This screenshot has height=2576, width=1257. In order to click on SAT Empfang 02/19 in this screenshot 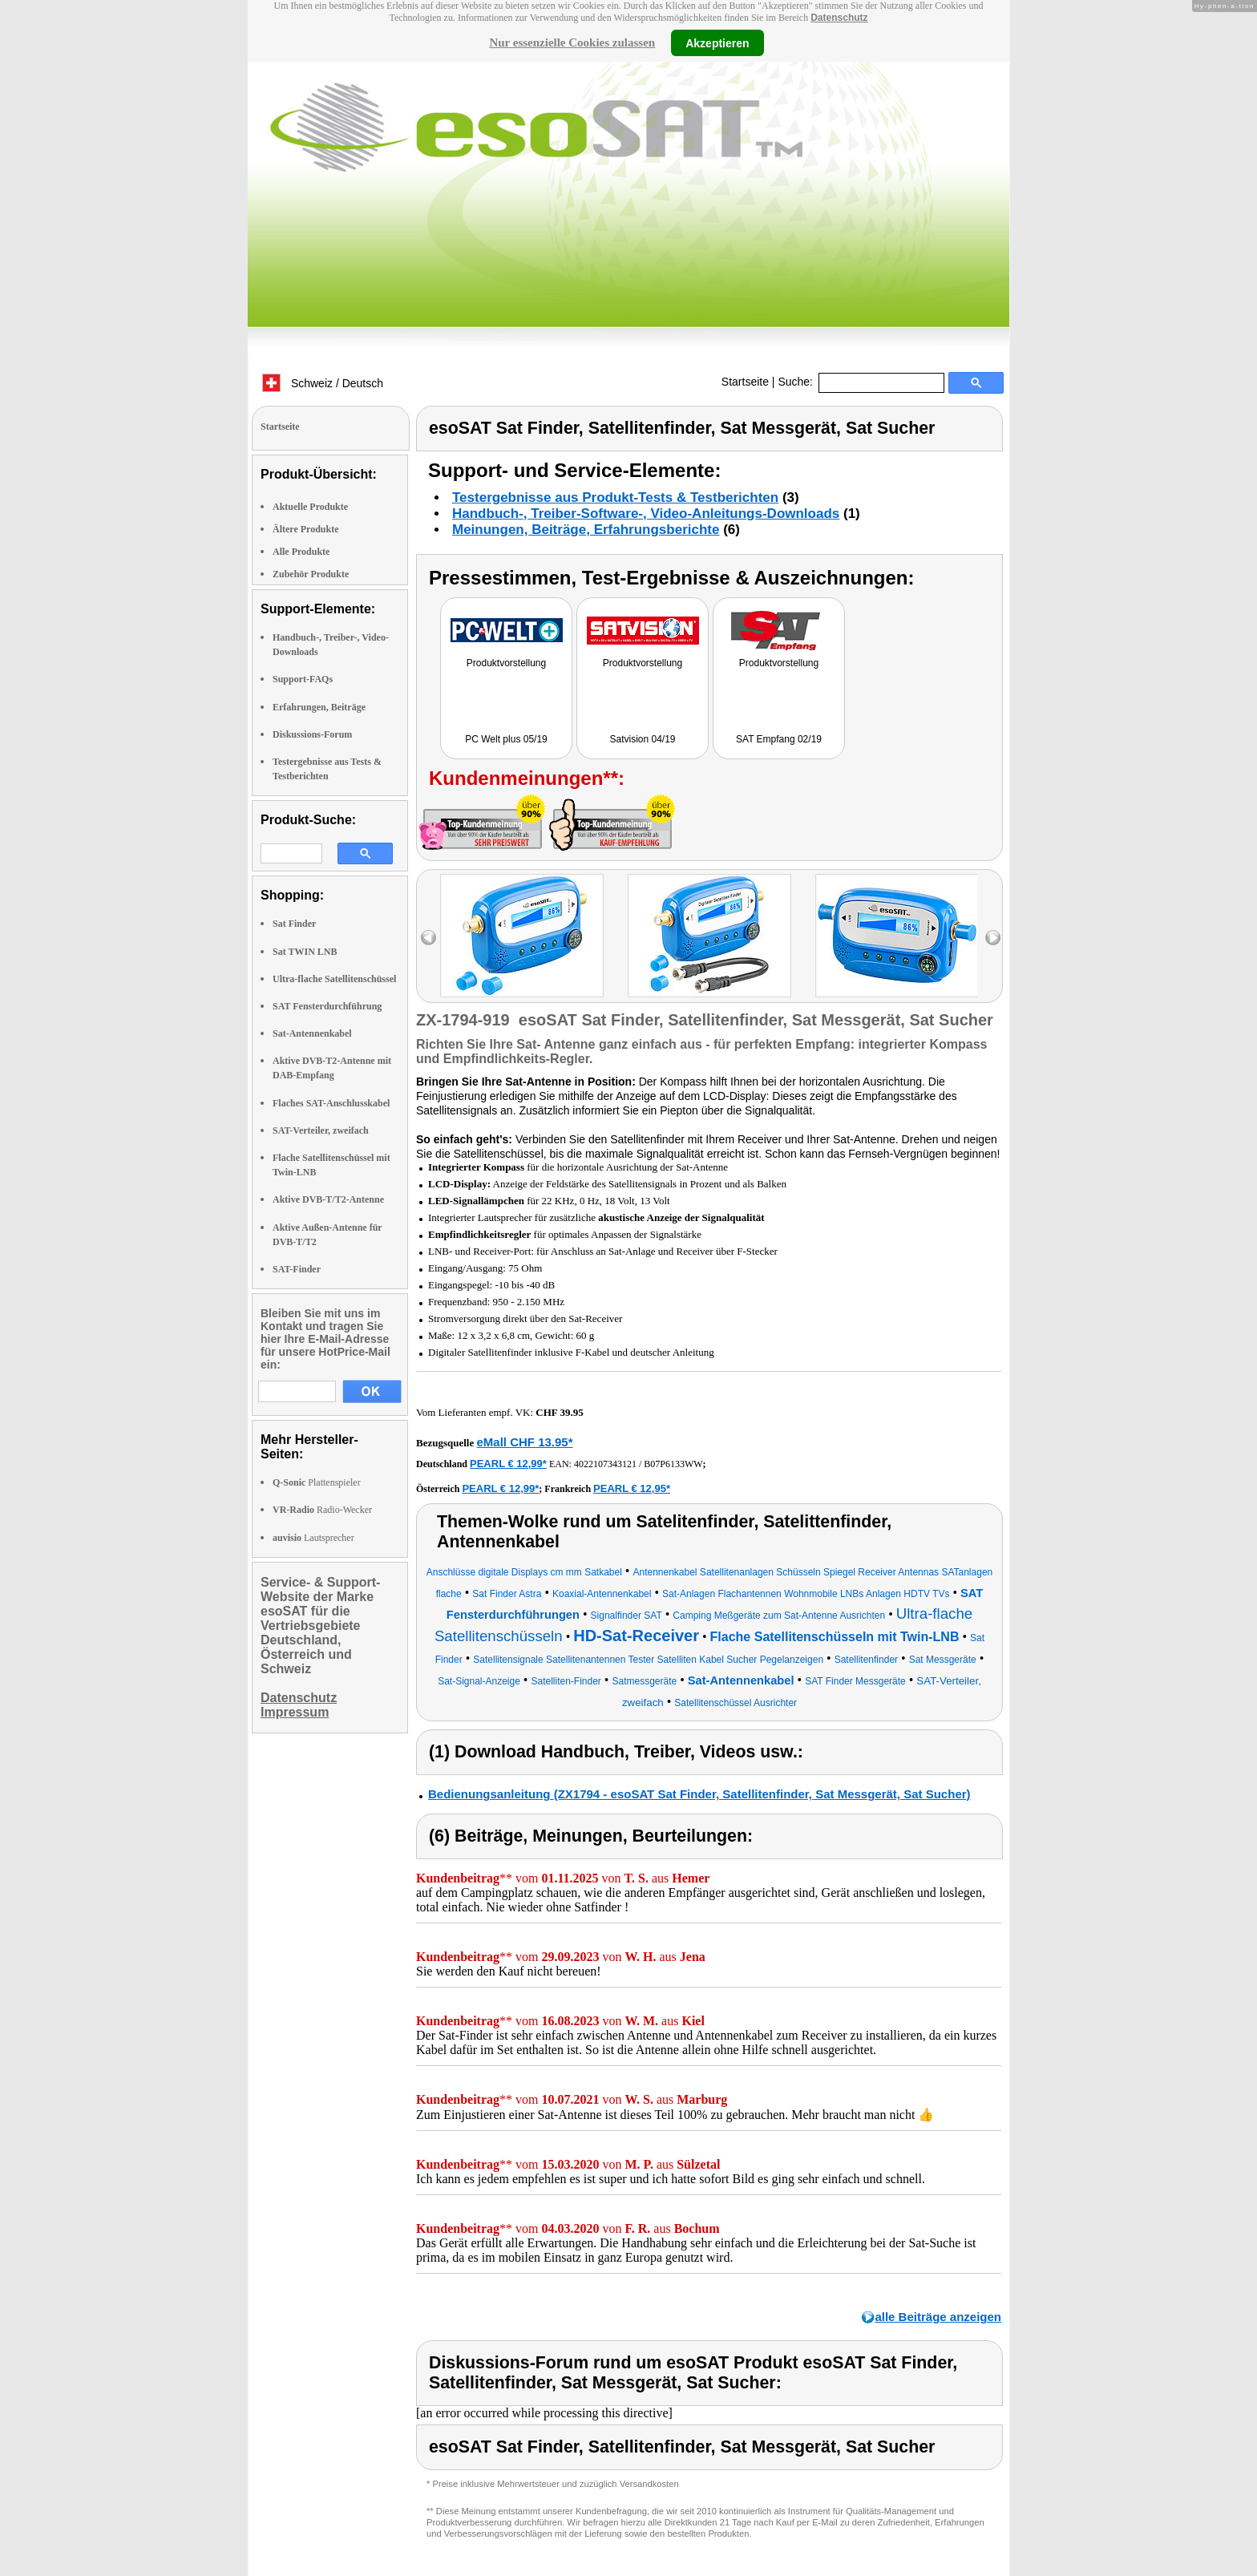, I will do `click(779, 739)`.